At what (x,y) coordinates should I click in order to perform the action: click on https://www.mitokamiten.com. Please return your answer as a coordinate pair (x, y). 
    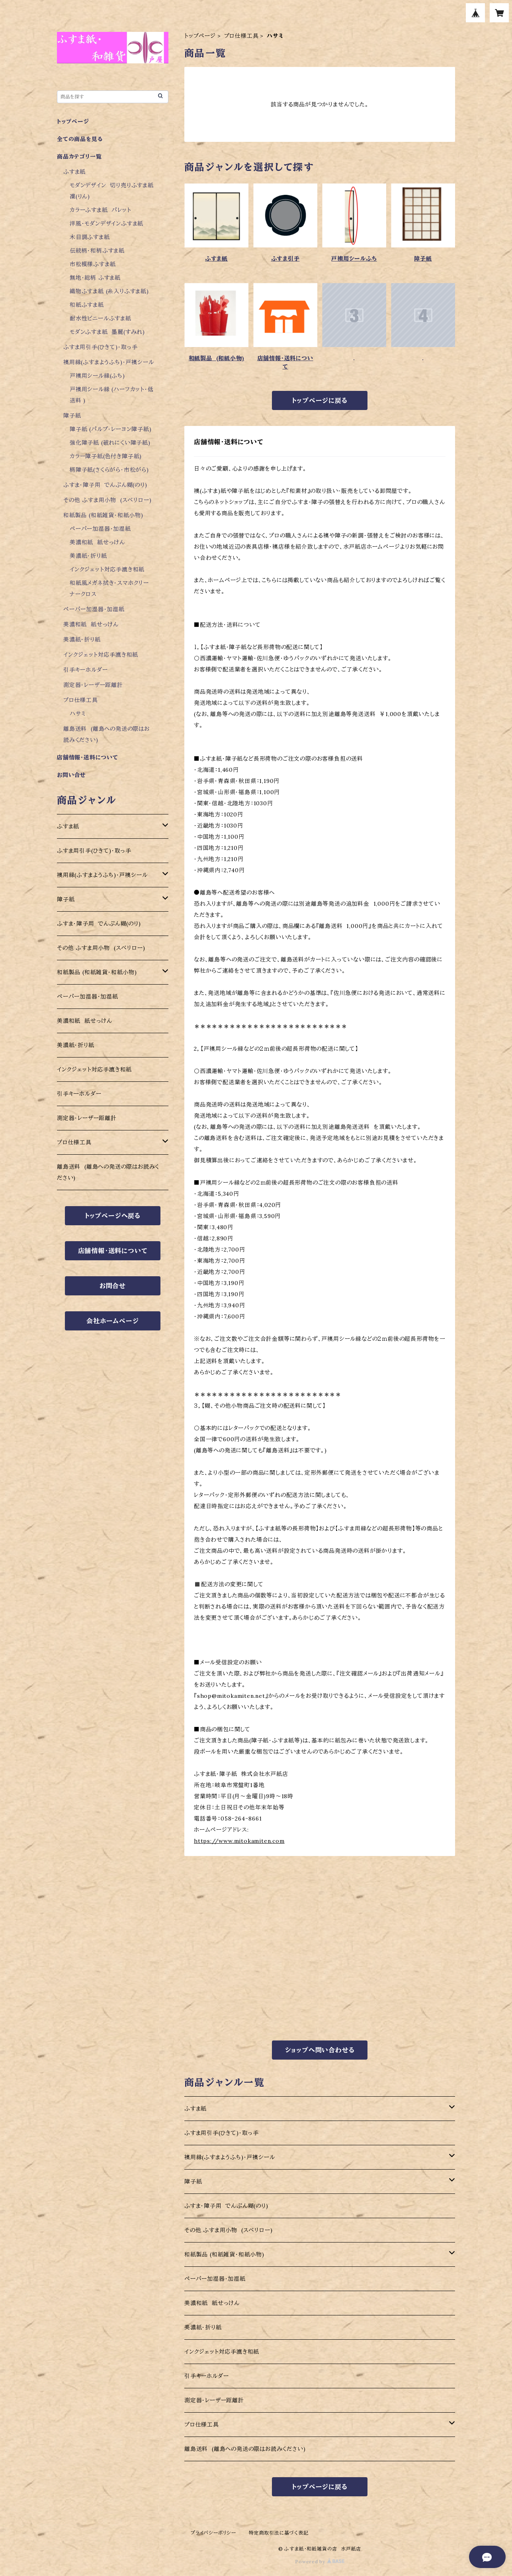
    Looking at the image, I should click on (239, 1840).